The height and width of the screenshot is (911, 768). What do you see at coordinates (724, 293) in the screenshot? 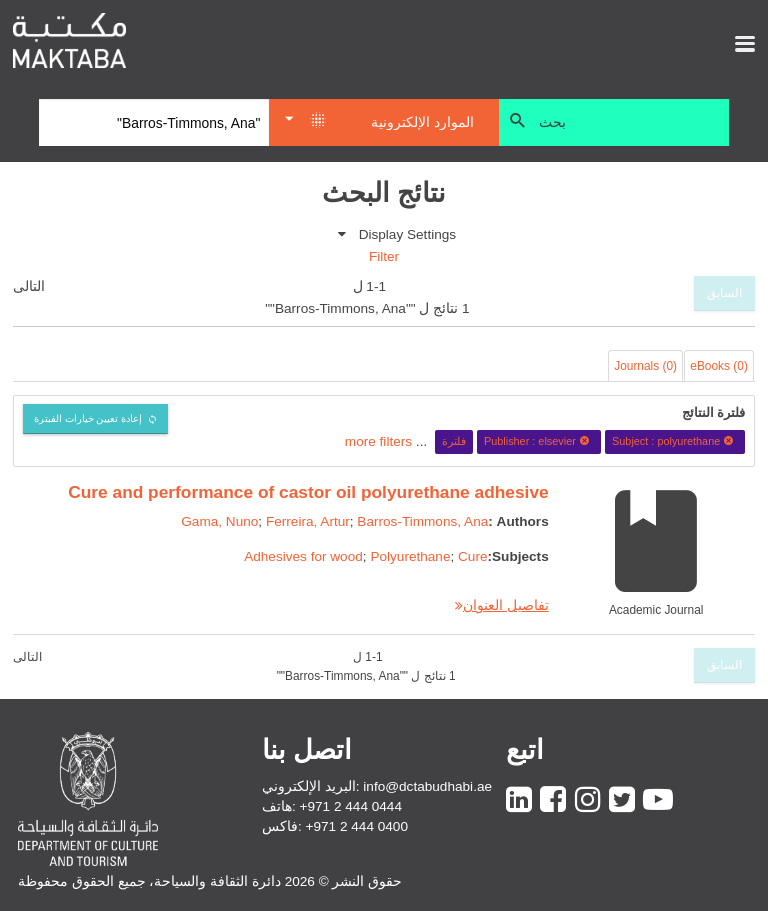
I see `السابق` at bounding box center [724, 293].